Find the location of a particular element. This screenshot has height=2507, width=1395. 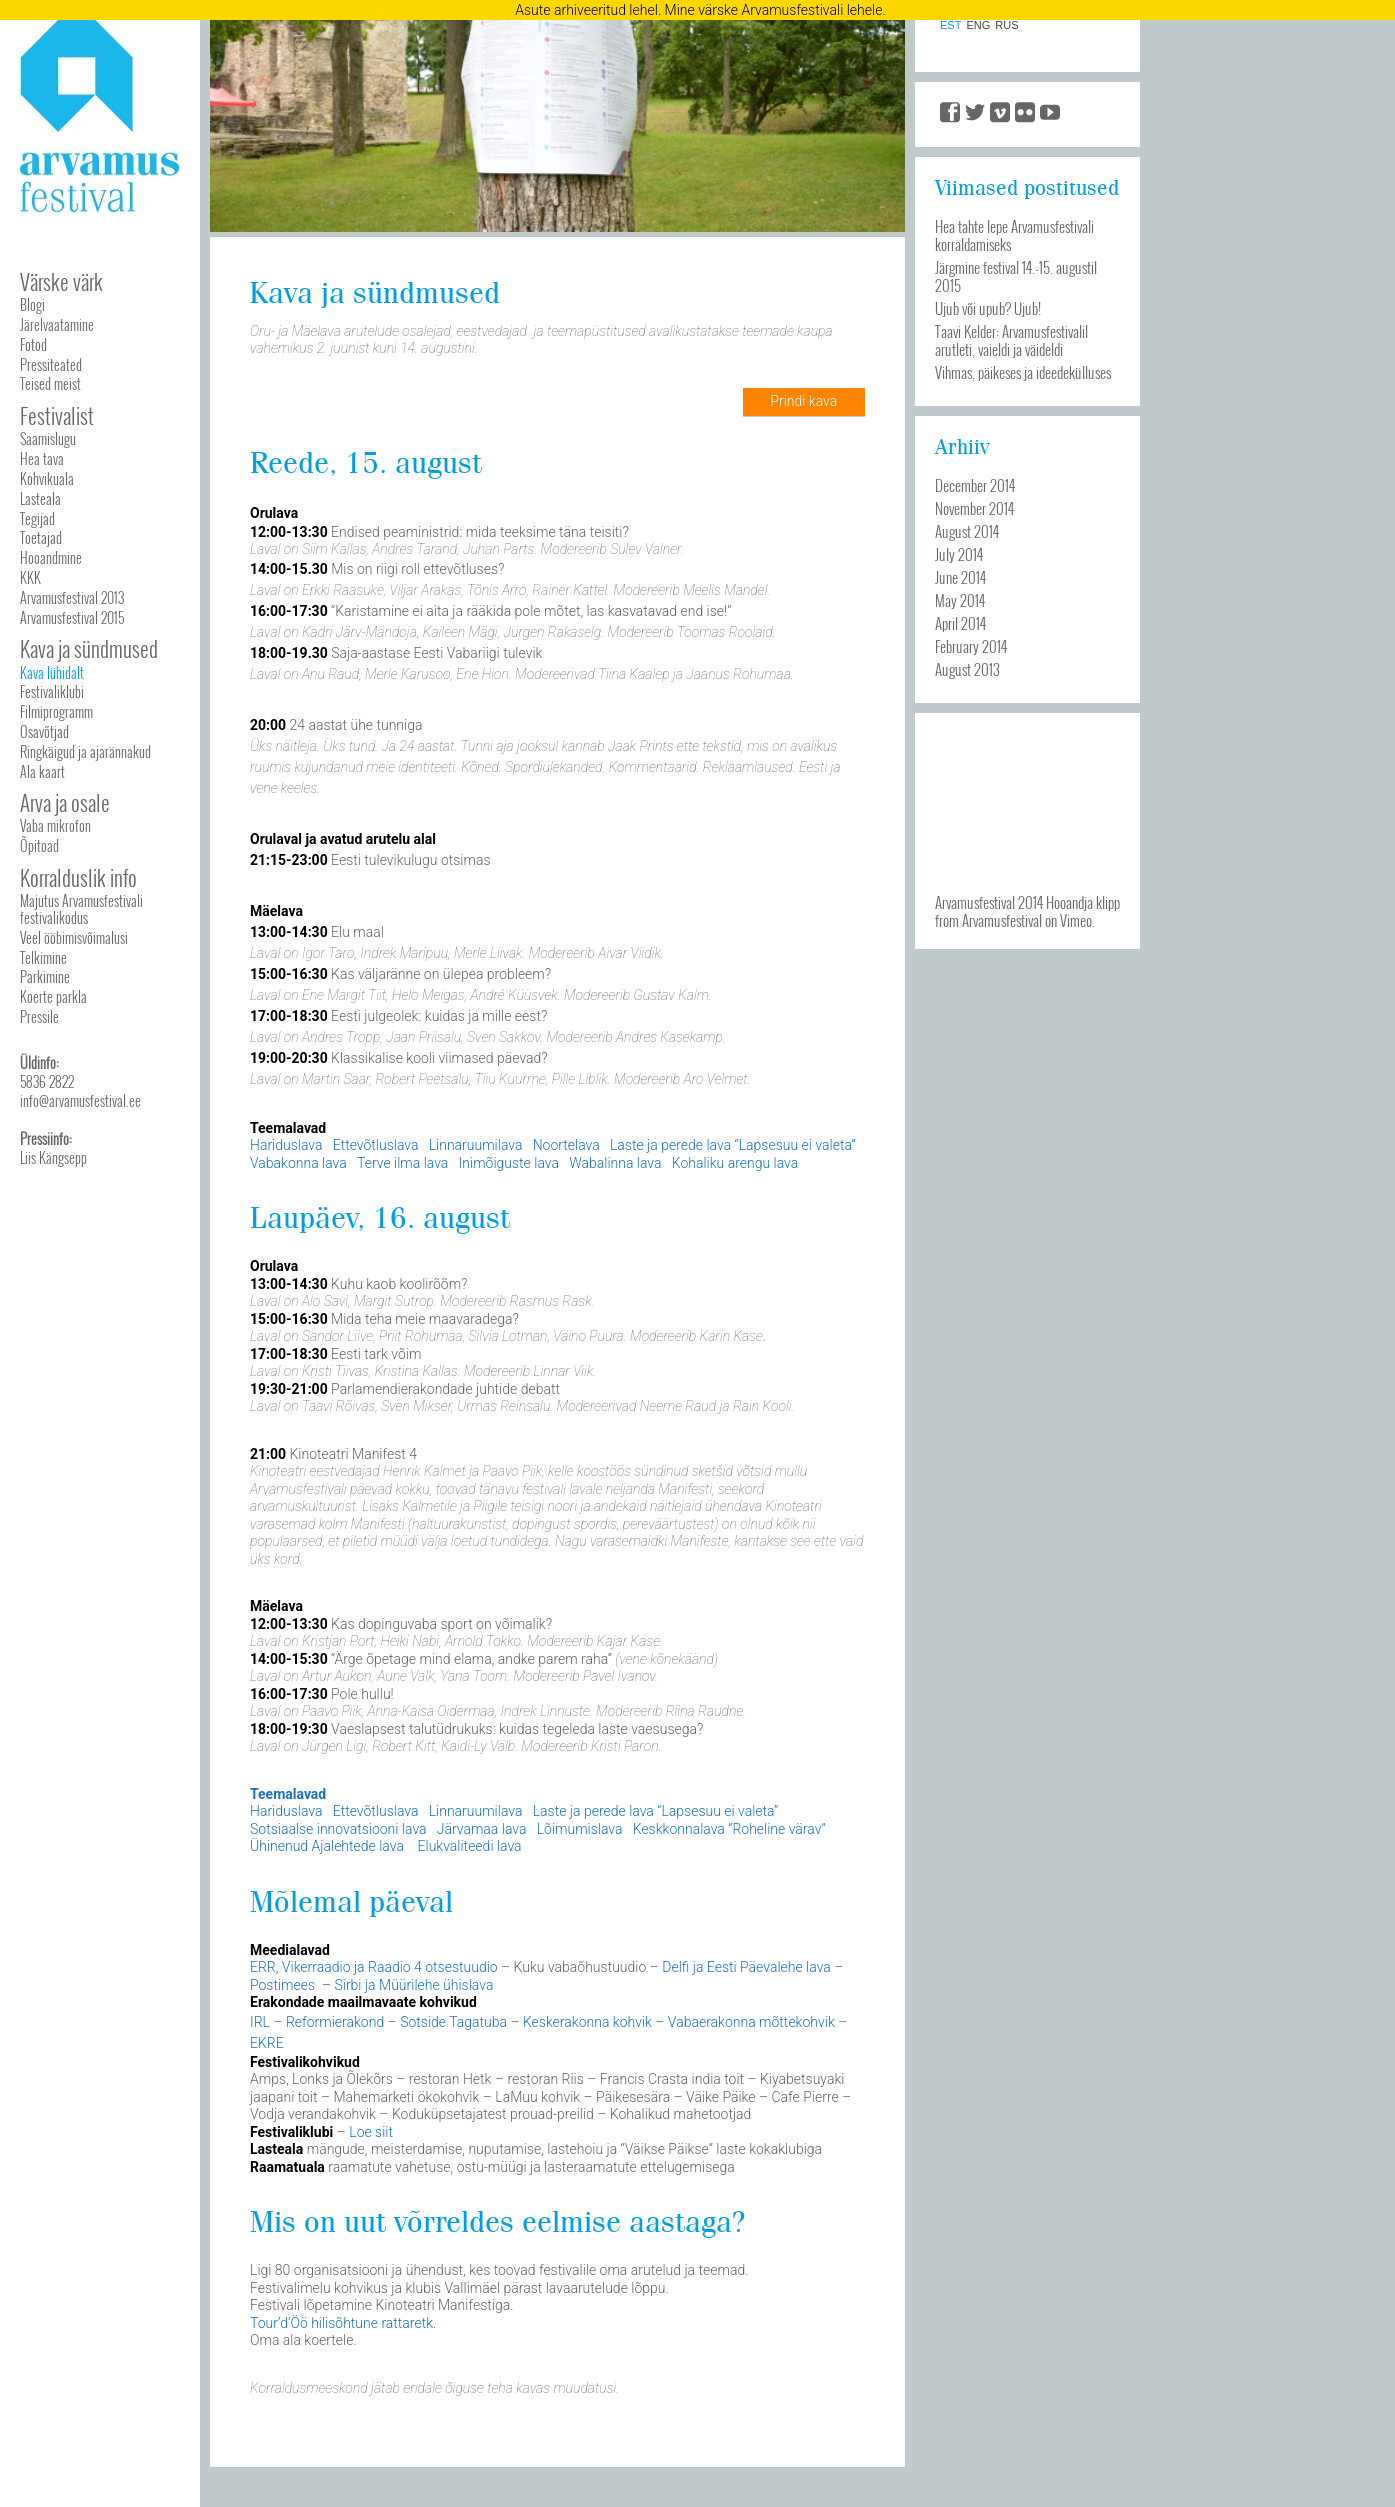

Kava lühidalt is located at coordinates (52, 672).